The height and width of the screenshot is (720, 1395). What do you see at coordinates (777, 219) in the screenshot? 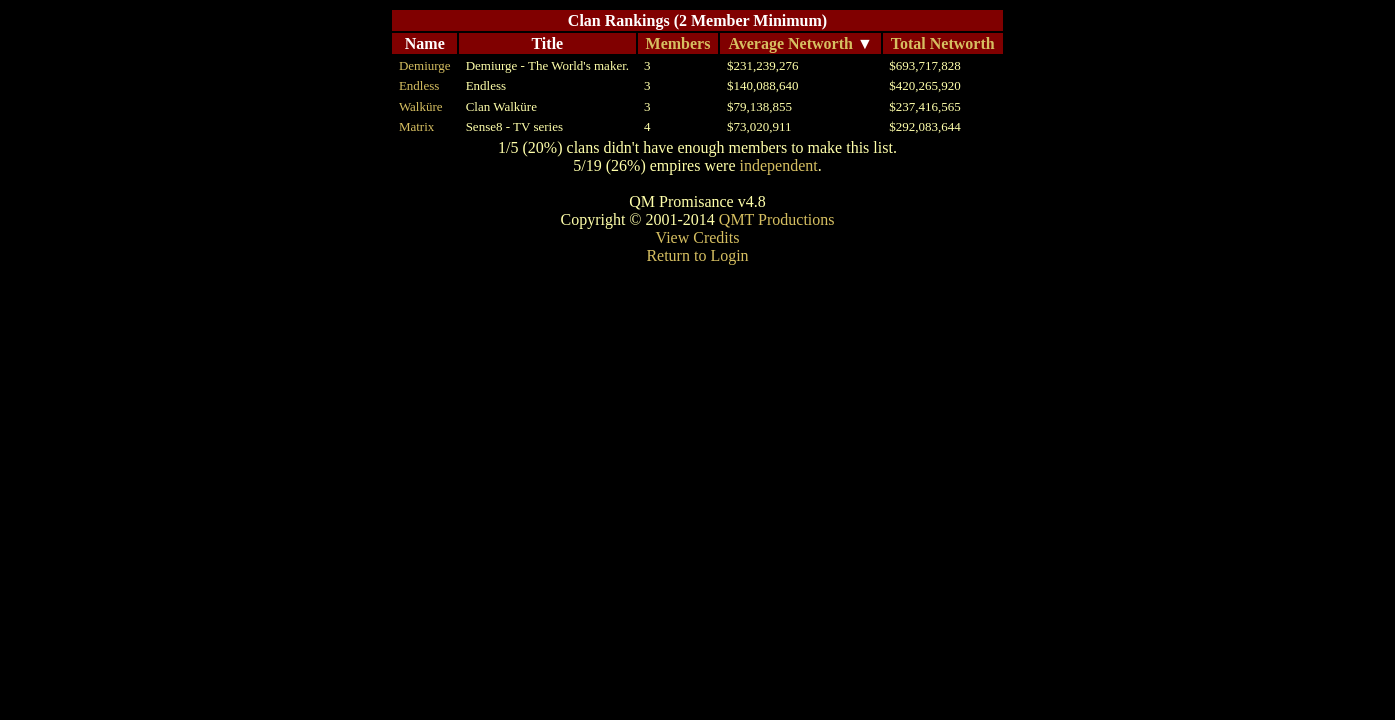
I see `QMT Productions` at bounding box center [777, 219].